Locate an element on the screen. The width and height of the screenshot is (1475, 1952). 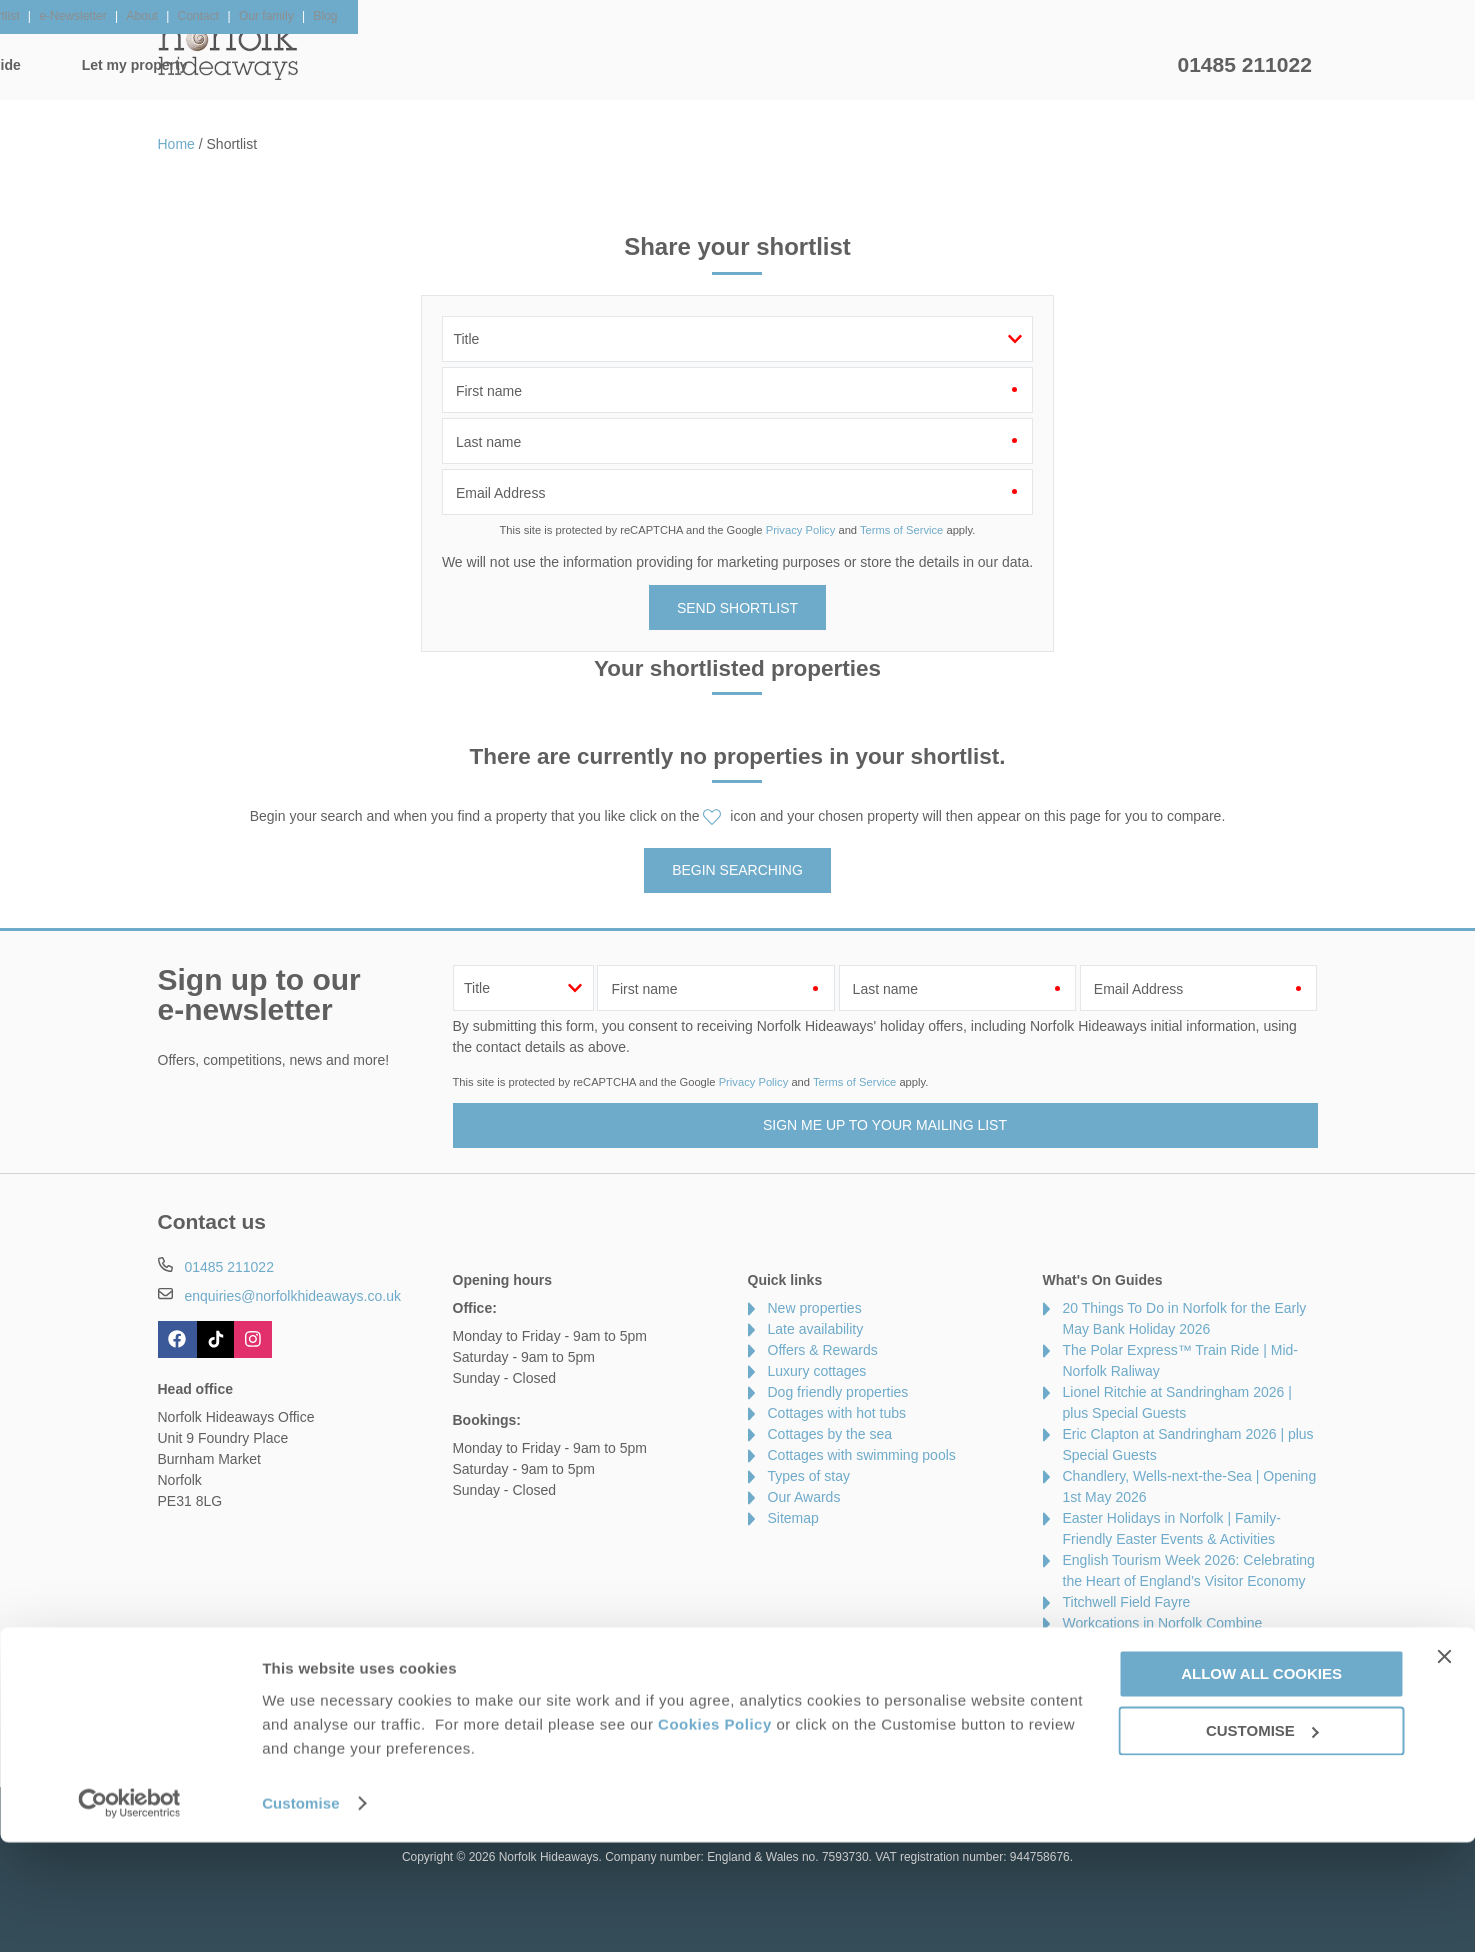
enquiries@norfolkhideaways.co.uk is located at coordinates (292, 1296).